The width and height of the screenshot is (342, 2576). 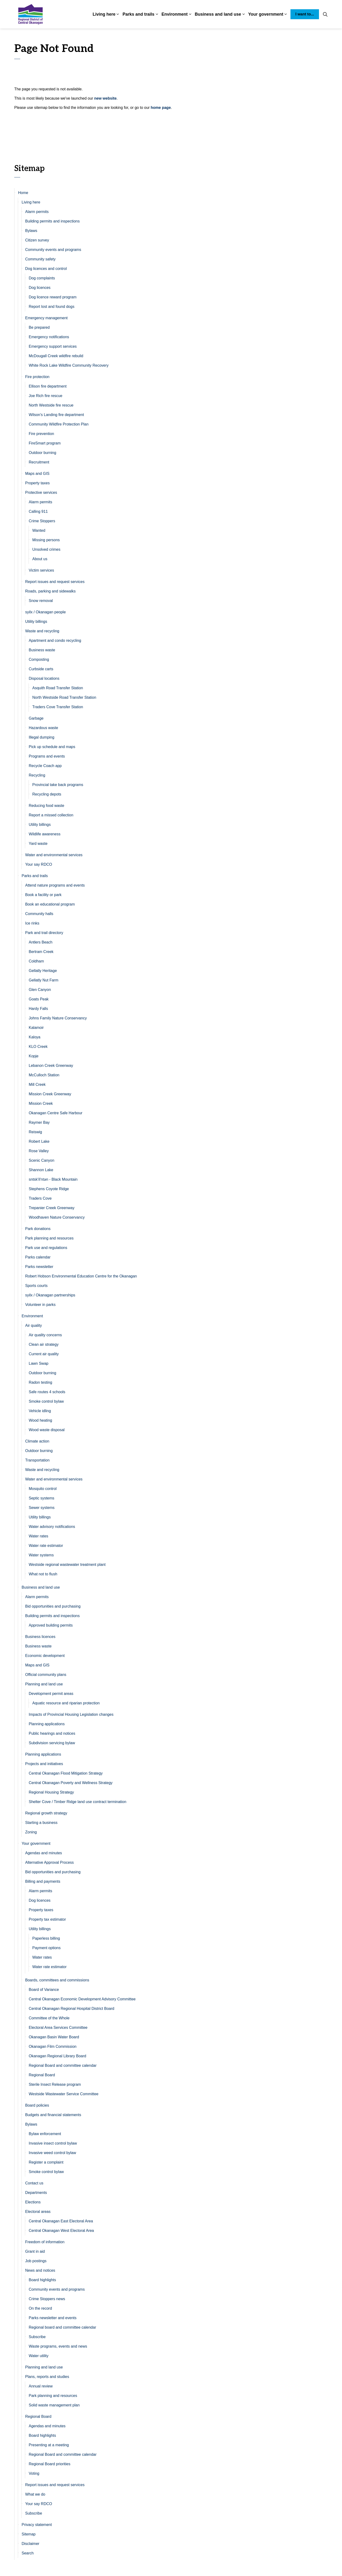 I want to click on Invasive weed control bylaw, so click(x=52, y=2153).